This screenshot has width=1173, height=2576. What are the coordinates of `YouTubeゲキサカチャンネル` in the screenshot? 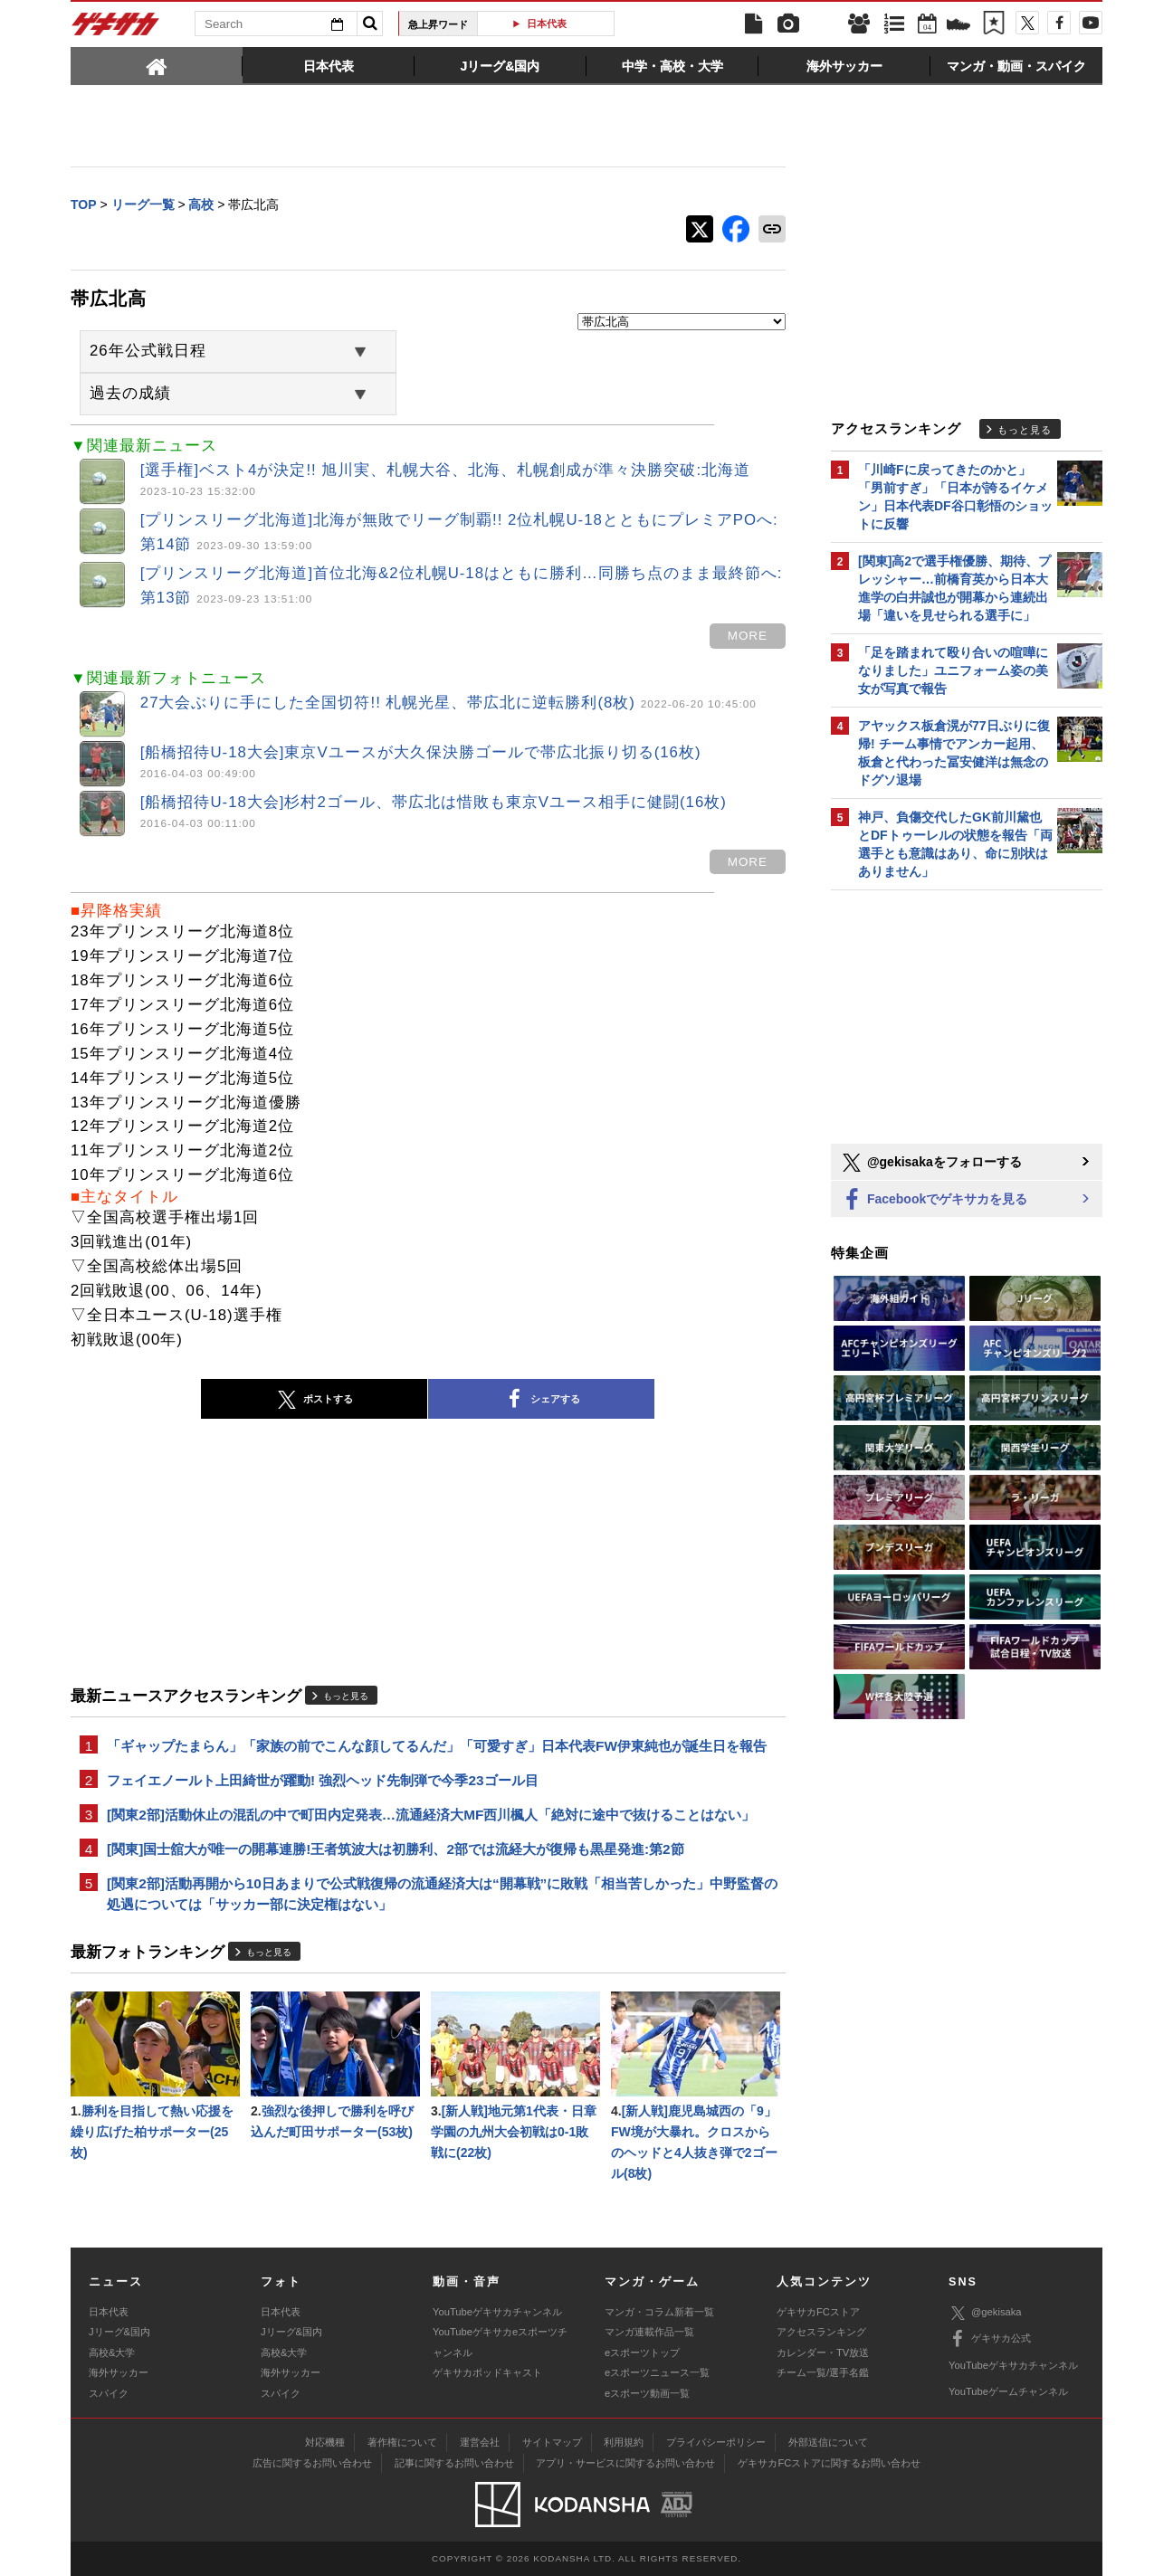 It's located at (497, 2311).